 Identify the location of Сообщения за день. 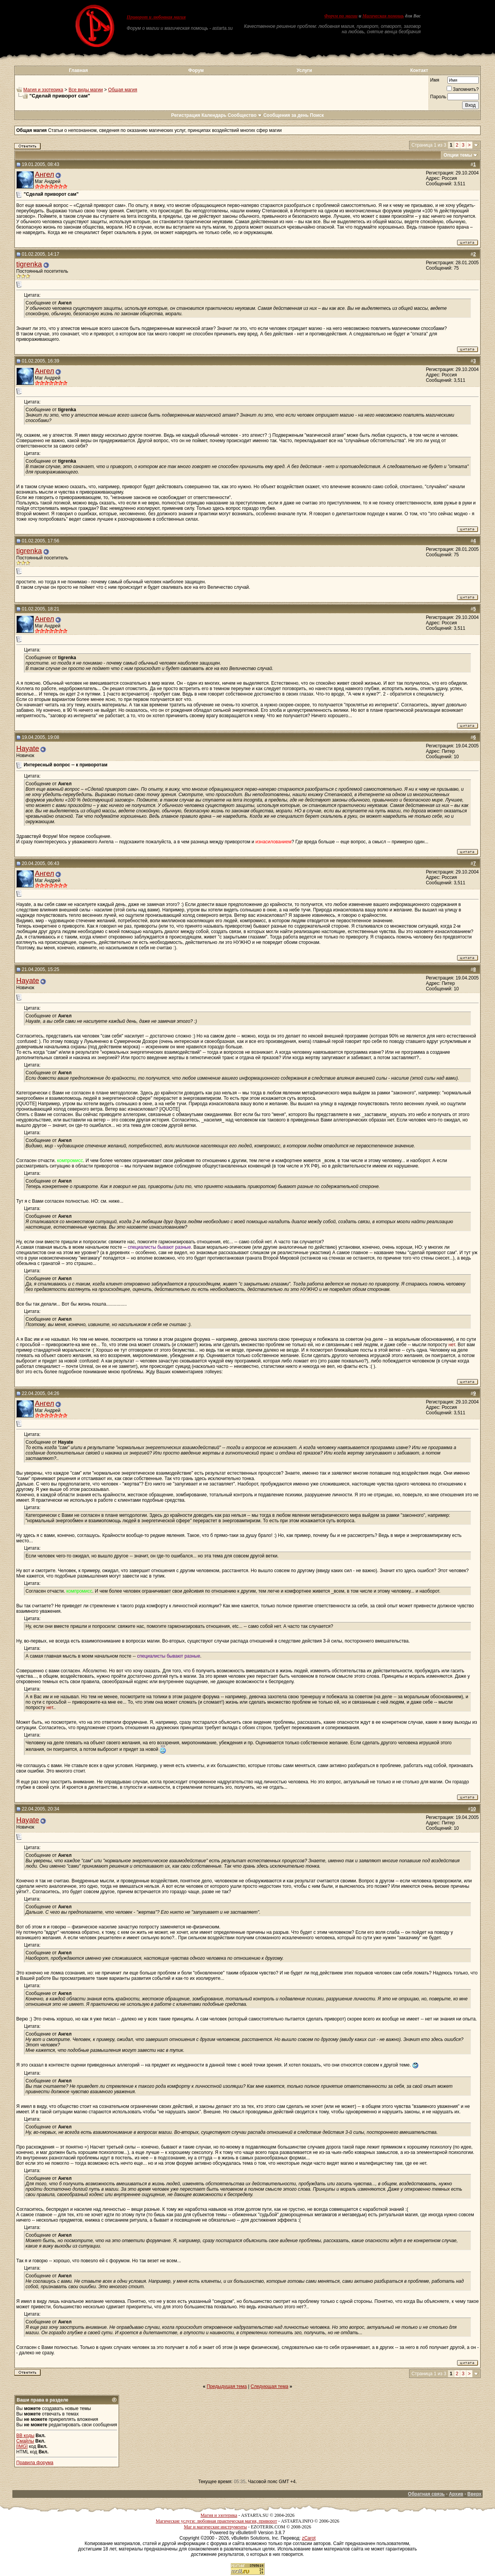
(286, 115).